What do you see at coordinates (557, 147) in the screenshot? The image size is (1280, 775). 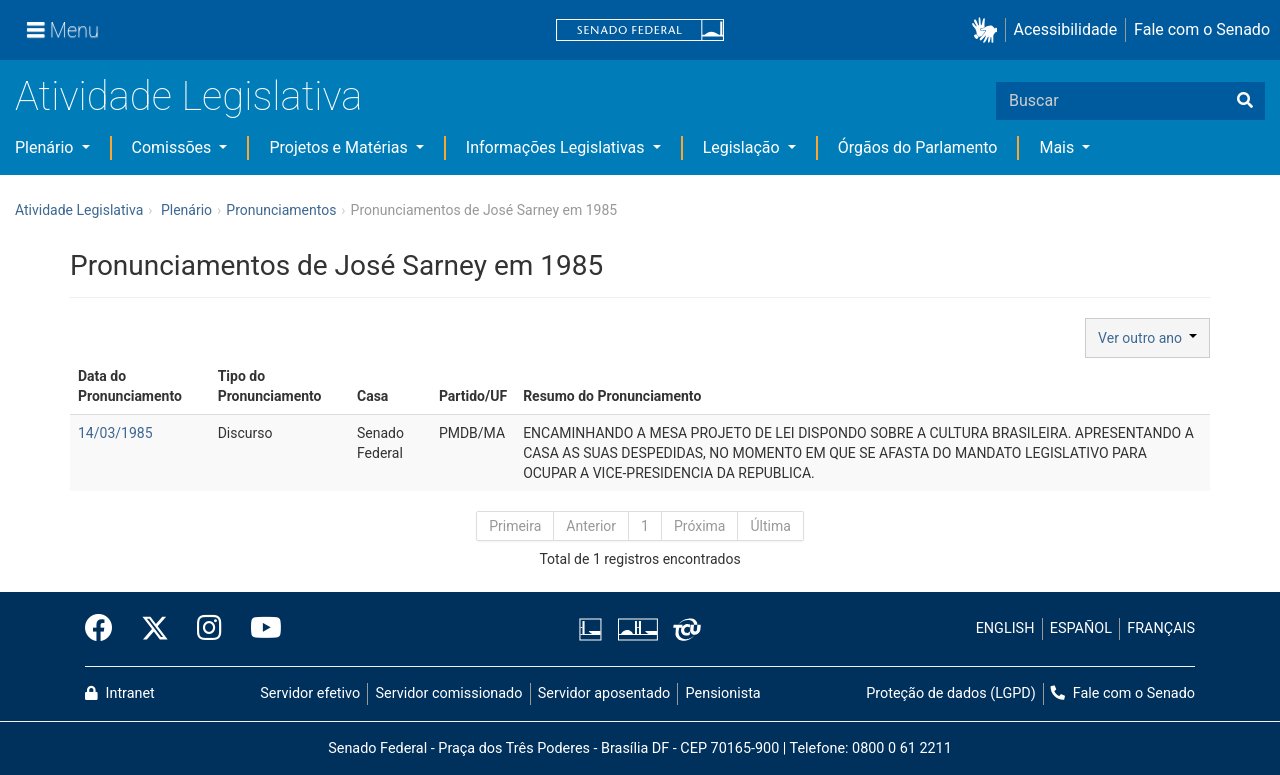 I see `Informações Legislativas` at bounding box center [557, 147].